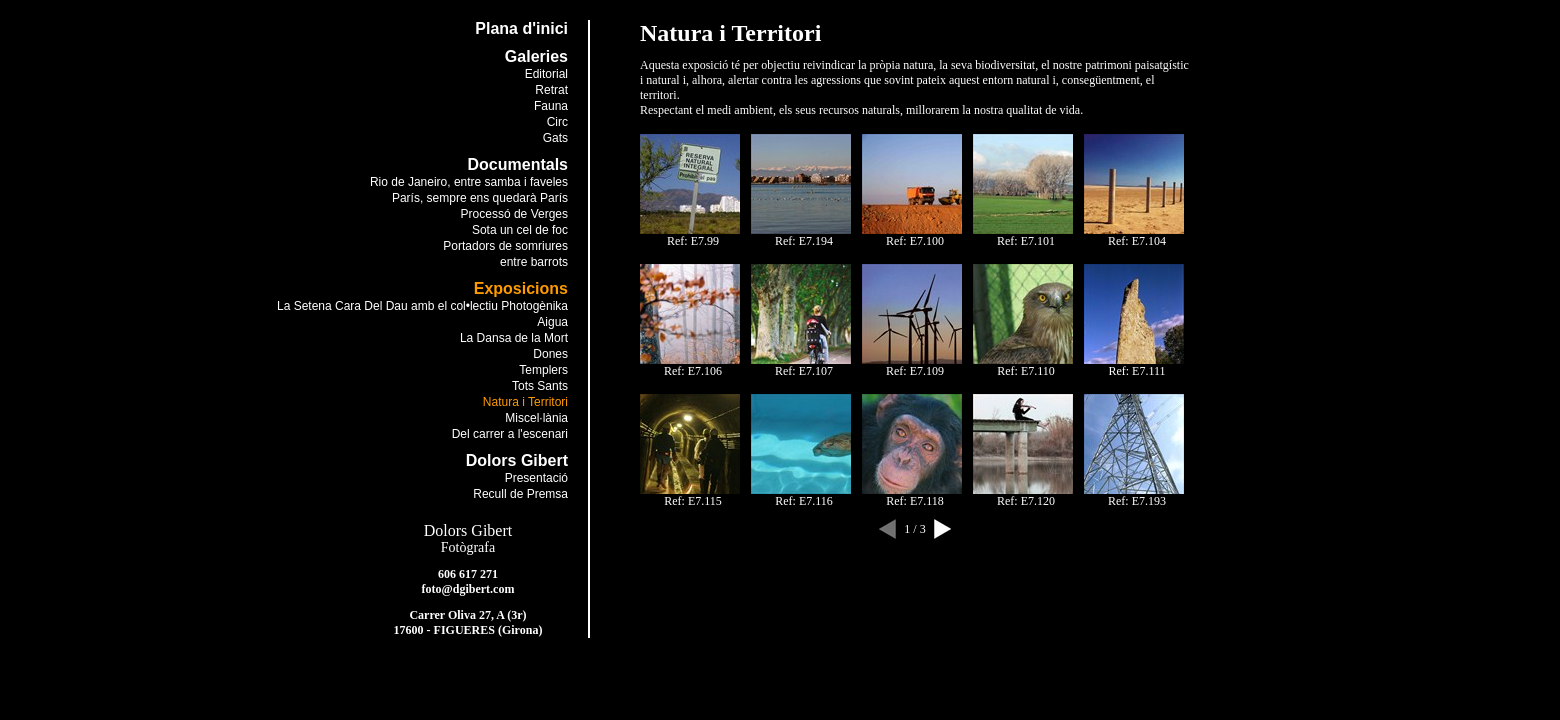 This screenshot has width=1560, height=720. I want to click on Presentació, so click(536, 478).